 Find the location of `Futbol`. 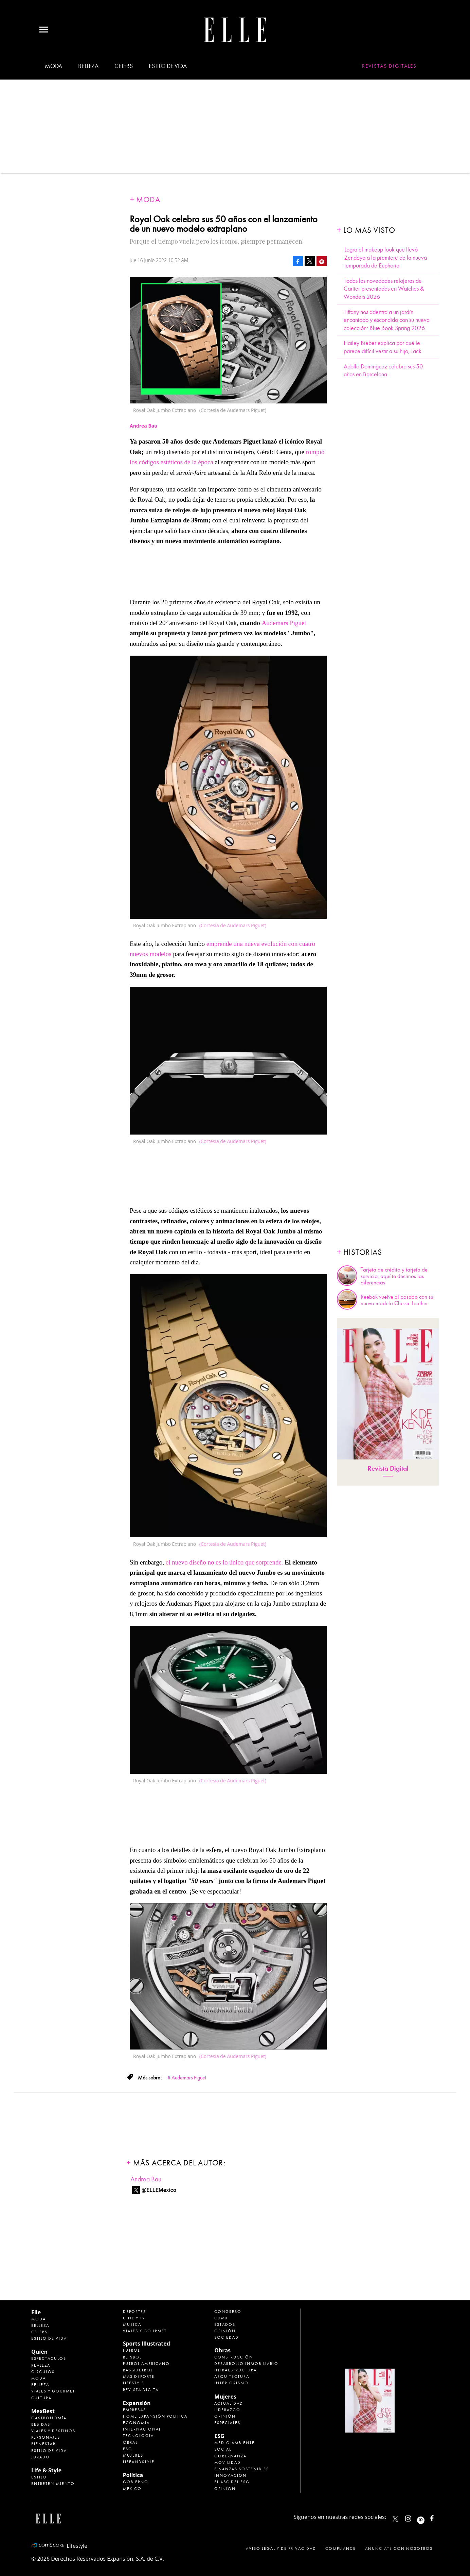

Futbol is located at coordinates (131, 2350).